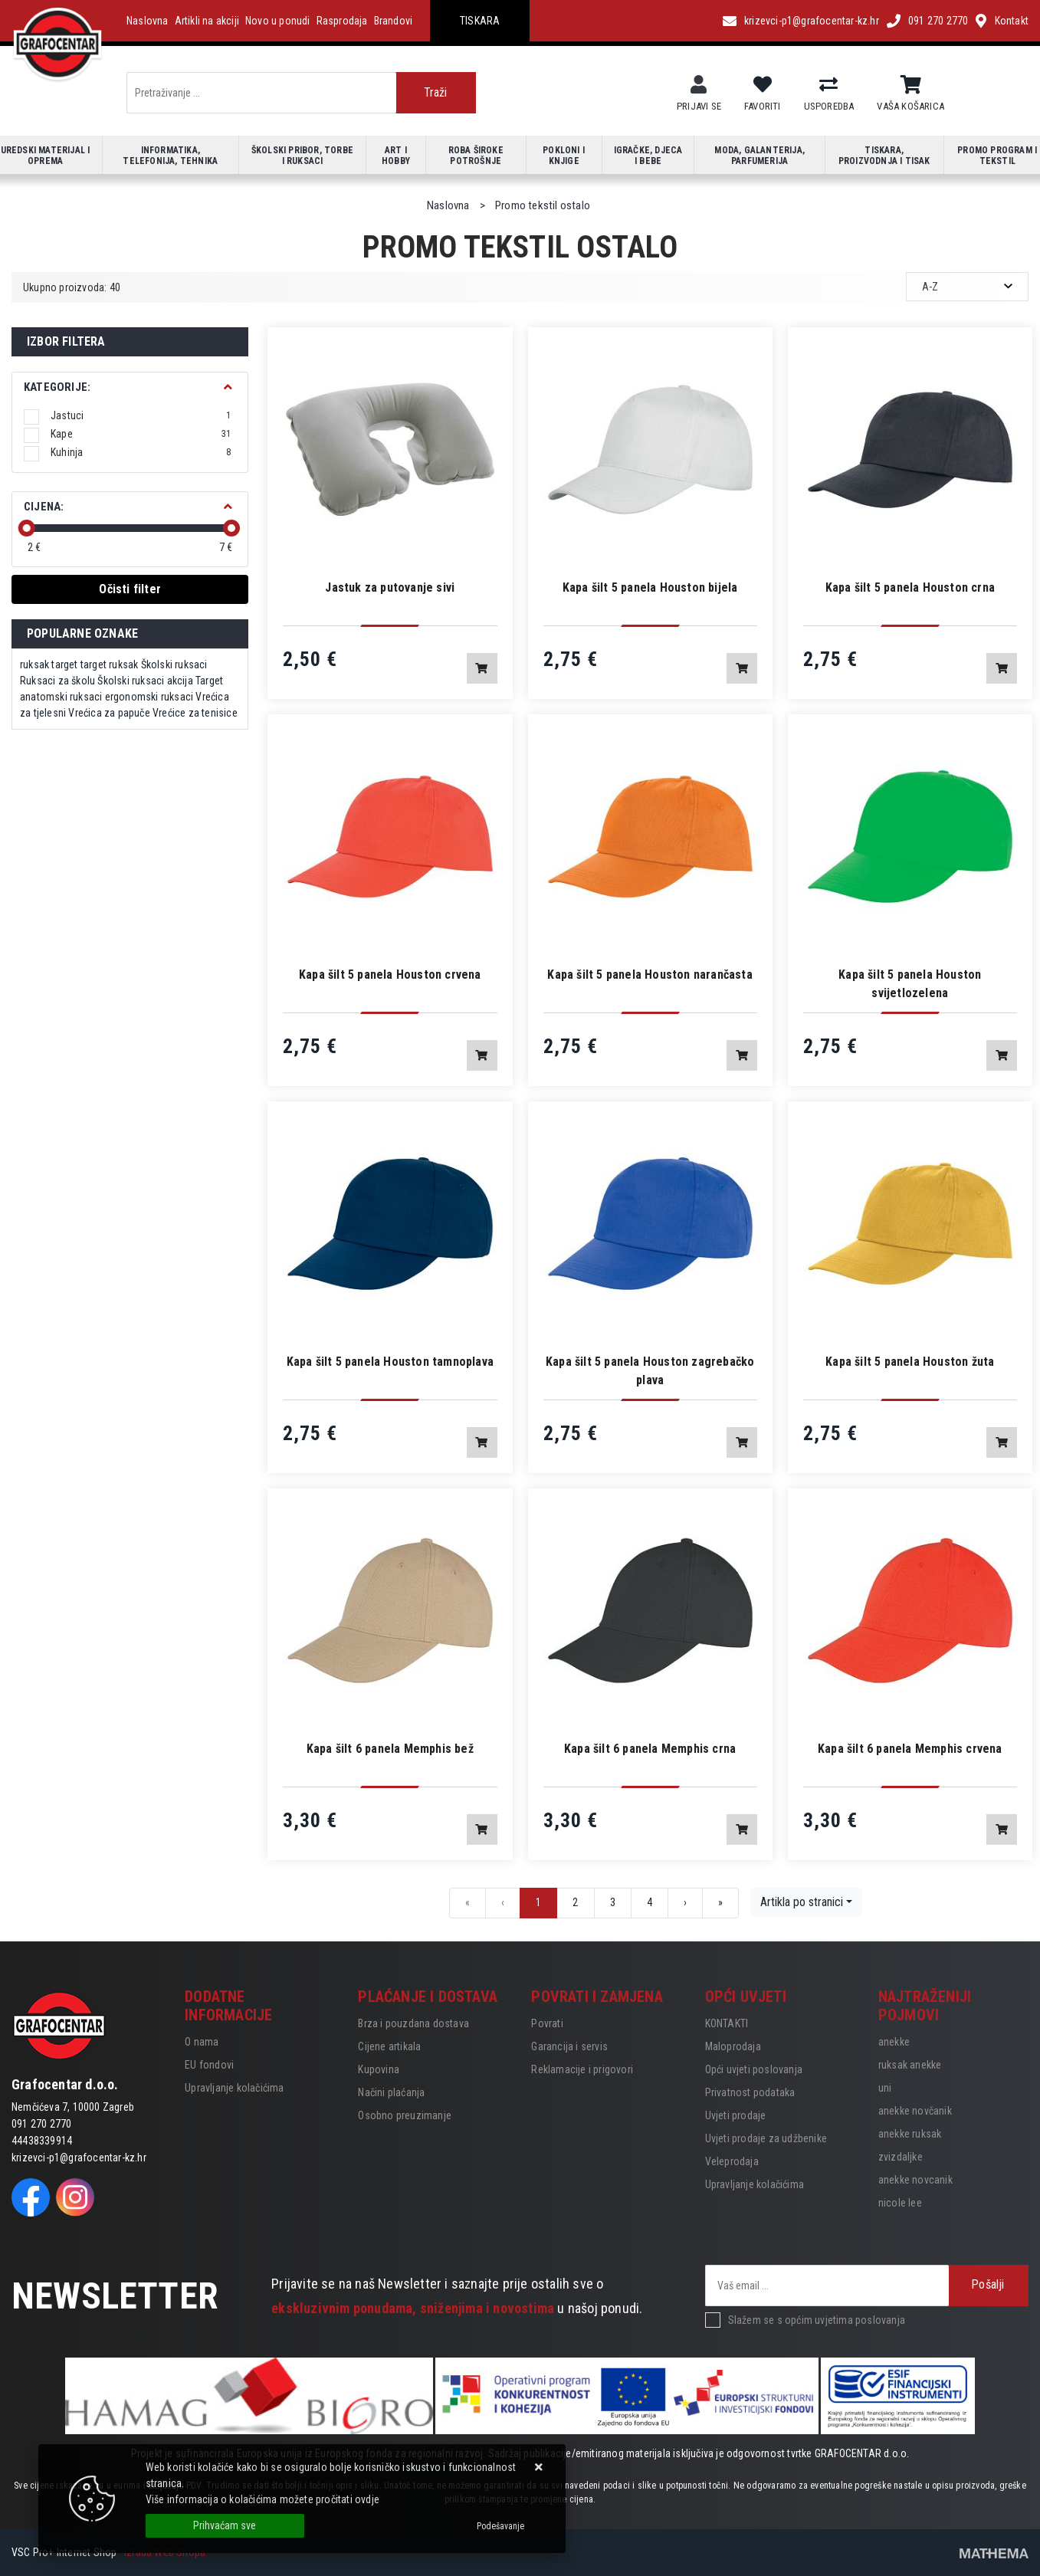 This screenshot has height=2576, width=1040. What do you see at coordinates (57, 680) in the screenshot?
I see `Ruksaci za školu` at bounding box center [57, 680].